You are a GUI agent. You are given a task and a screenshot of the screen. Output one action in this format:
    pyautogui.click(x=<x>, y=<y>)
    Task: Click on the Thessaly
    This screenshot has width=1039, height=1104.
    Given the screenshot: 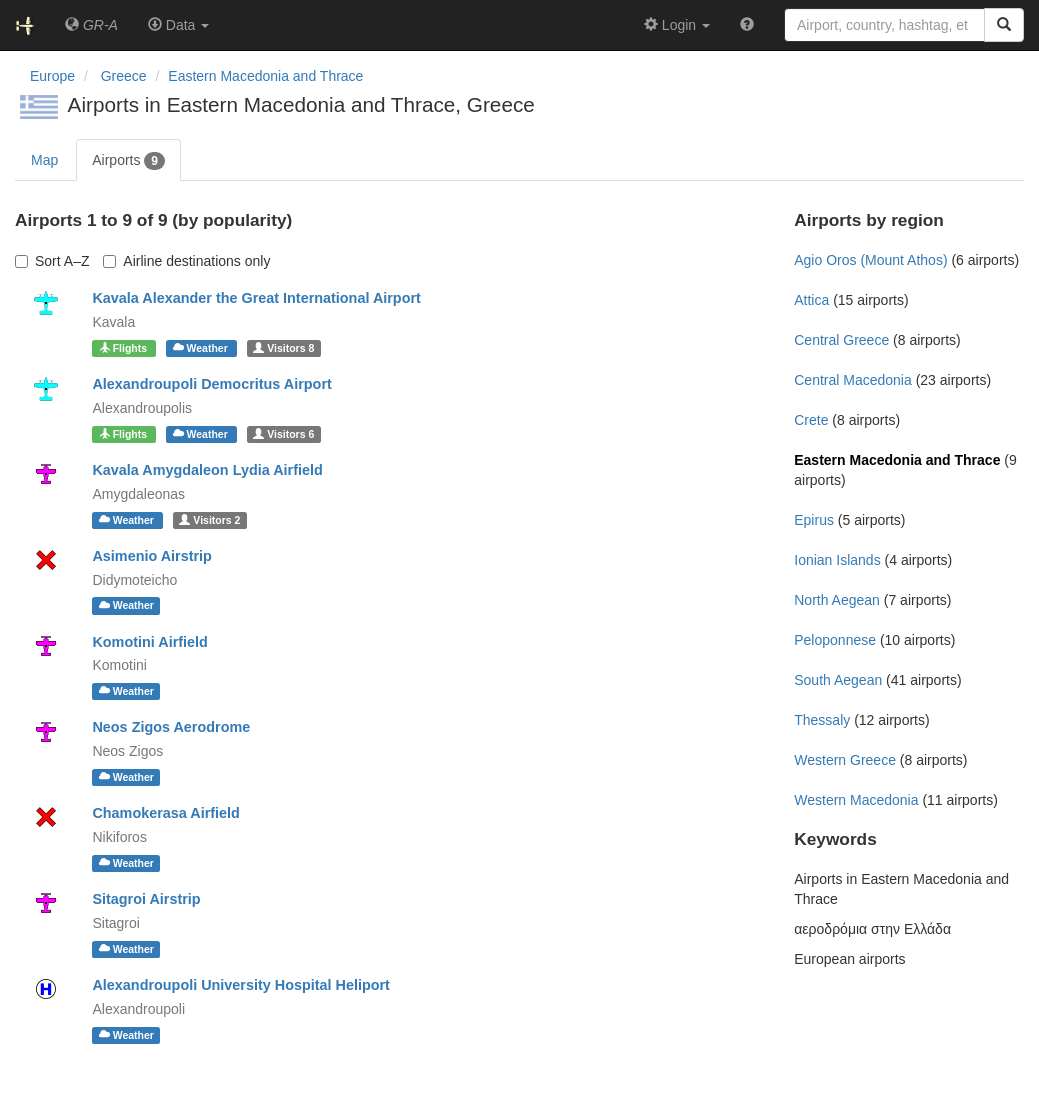 What is the action you would take?
    pyautogui.click(x=822, y=720)
    